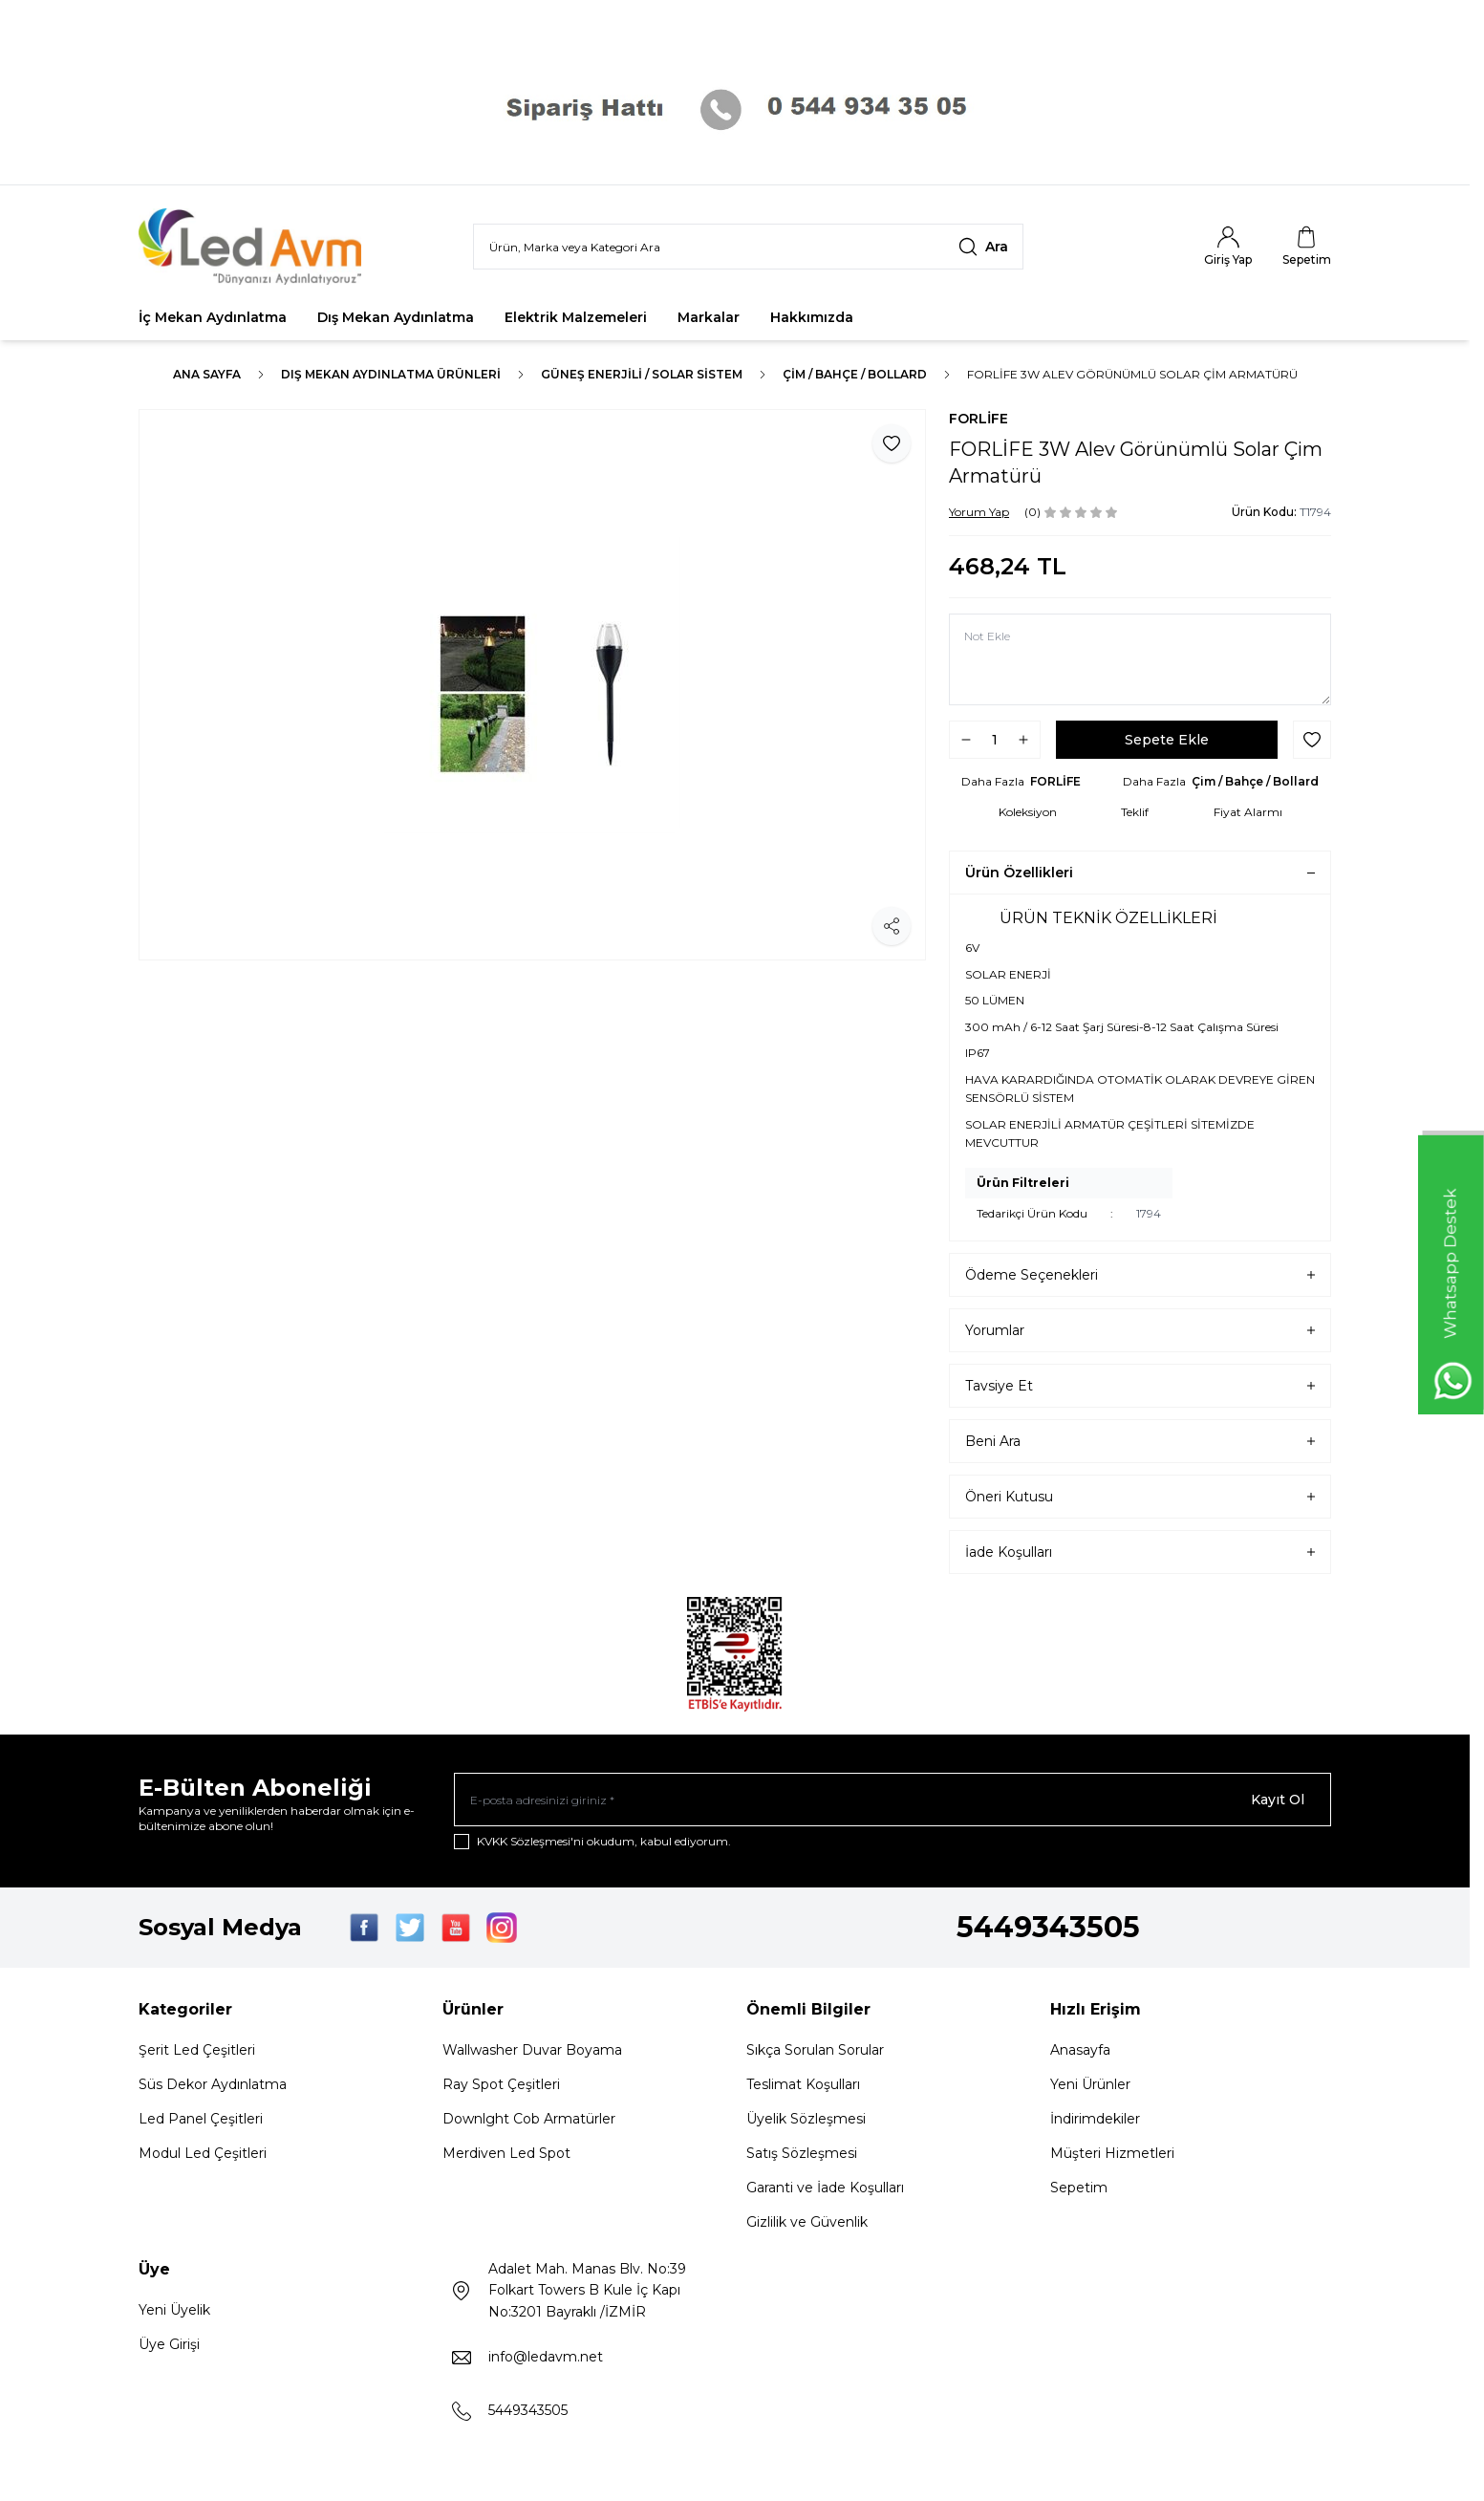  What do you see at coordinates (1112, 2153) in the screenshot?
I see `Müşteri Hizmetleri` at bounding box center [1112, 2153].